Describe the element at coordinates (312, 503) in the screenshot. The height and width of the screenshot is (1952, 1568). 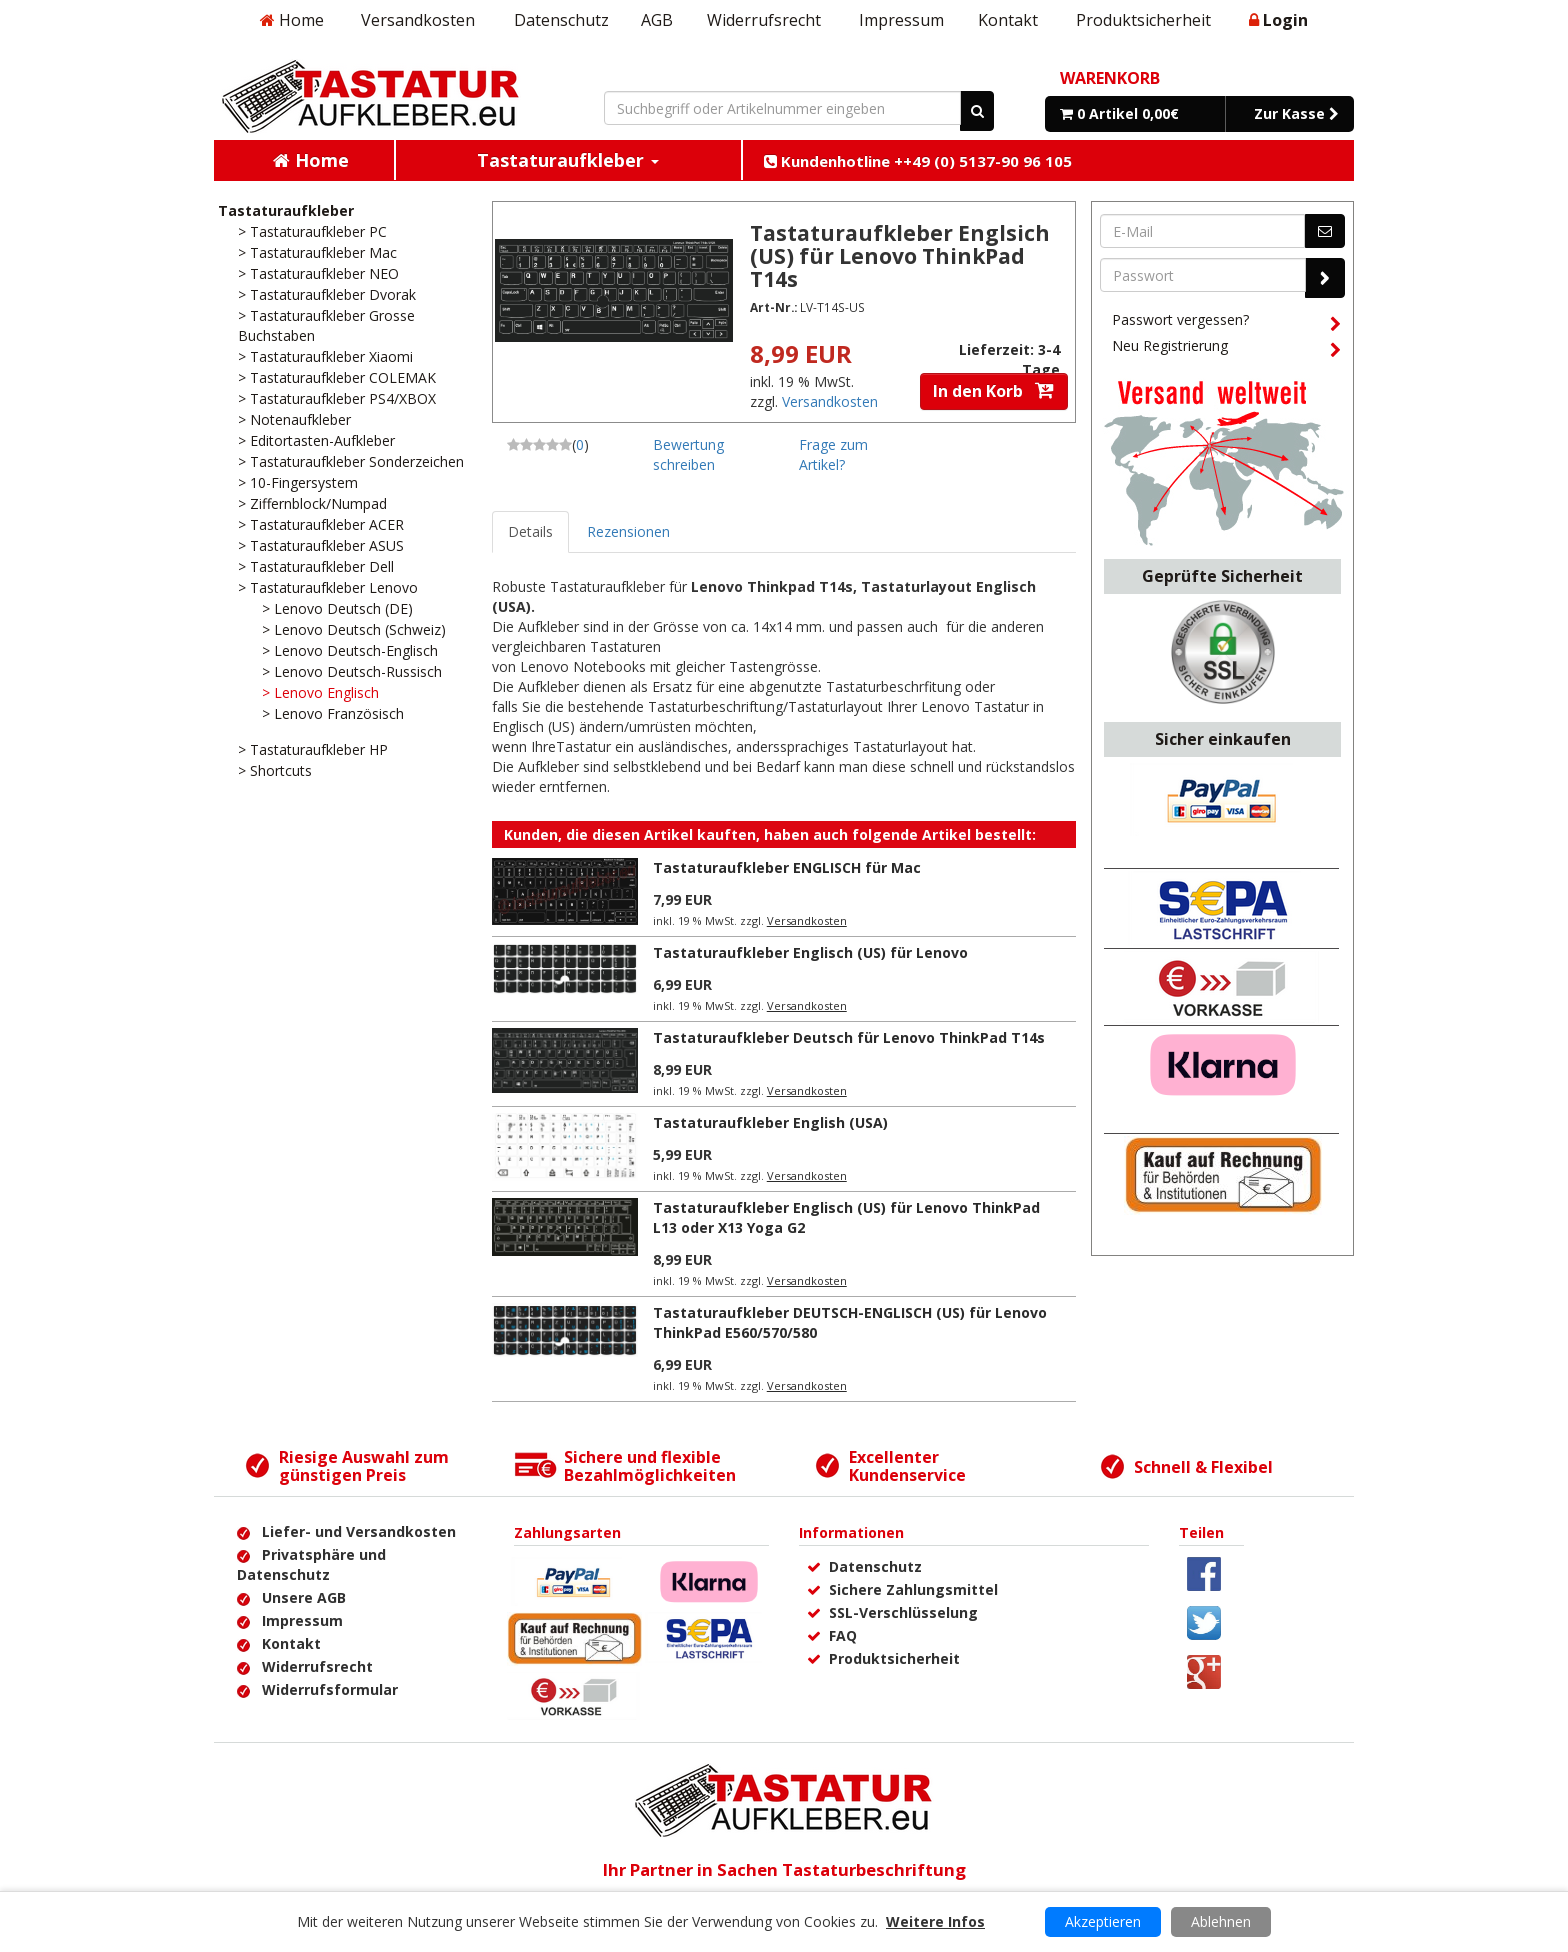
I see `> Ziffernblock/Numpad` at that location.